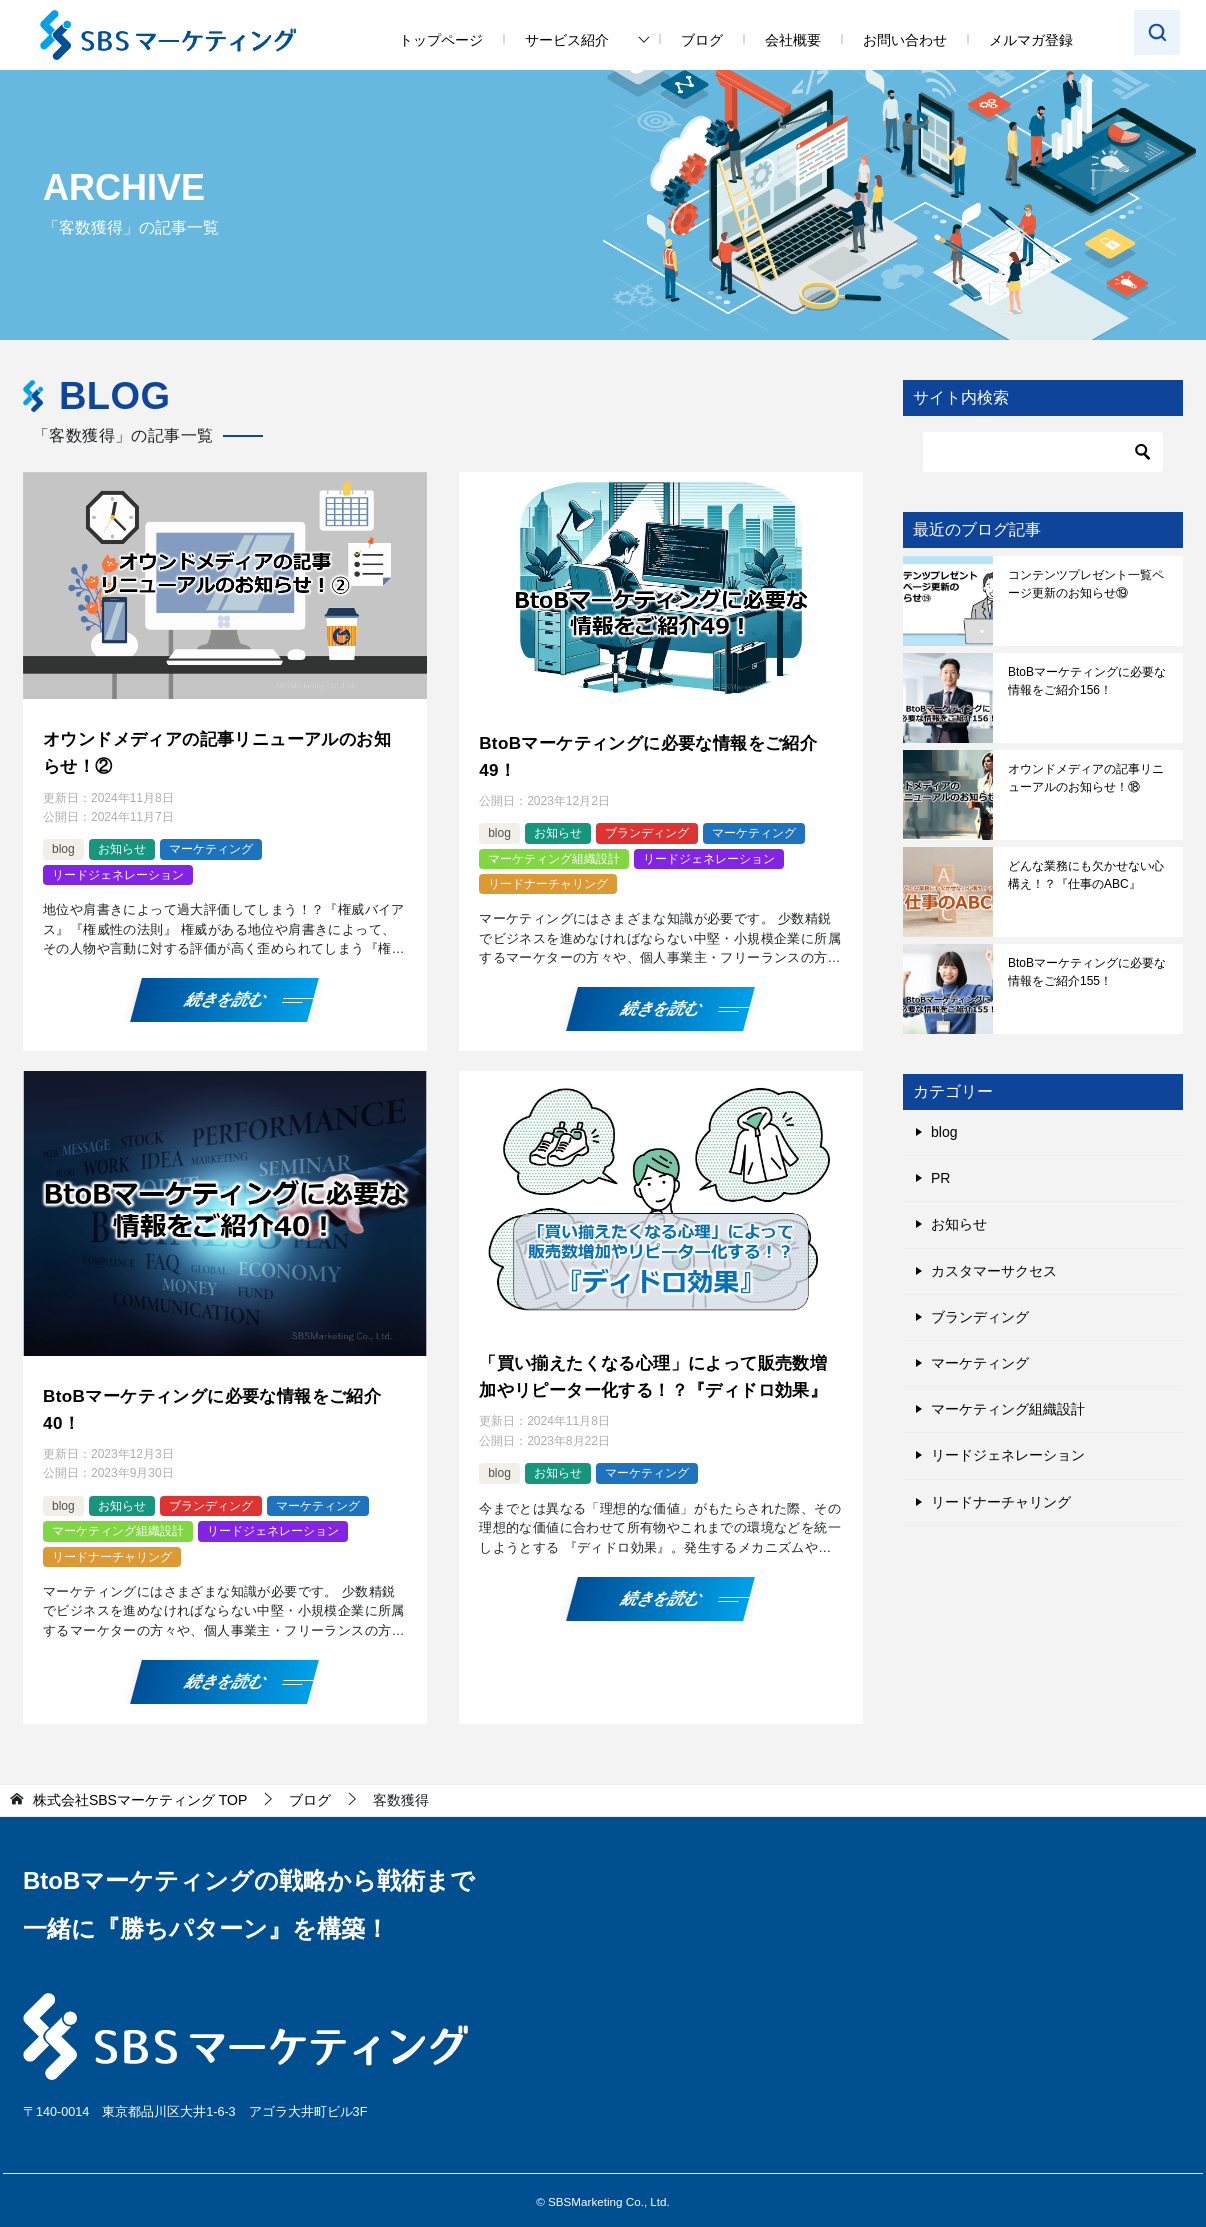 The width and height of the screenshot is (1206, 2227). Describe the element at coordinates (1086, 584) in the screenshot. I see `コンテンツプレゼント一覧ページ更新のお知らせ⑲` at that location.